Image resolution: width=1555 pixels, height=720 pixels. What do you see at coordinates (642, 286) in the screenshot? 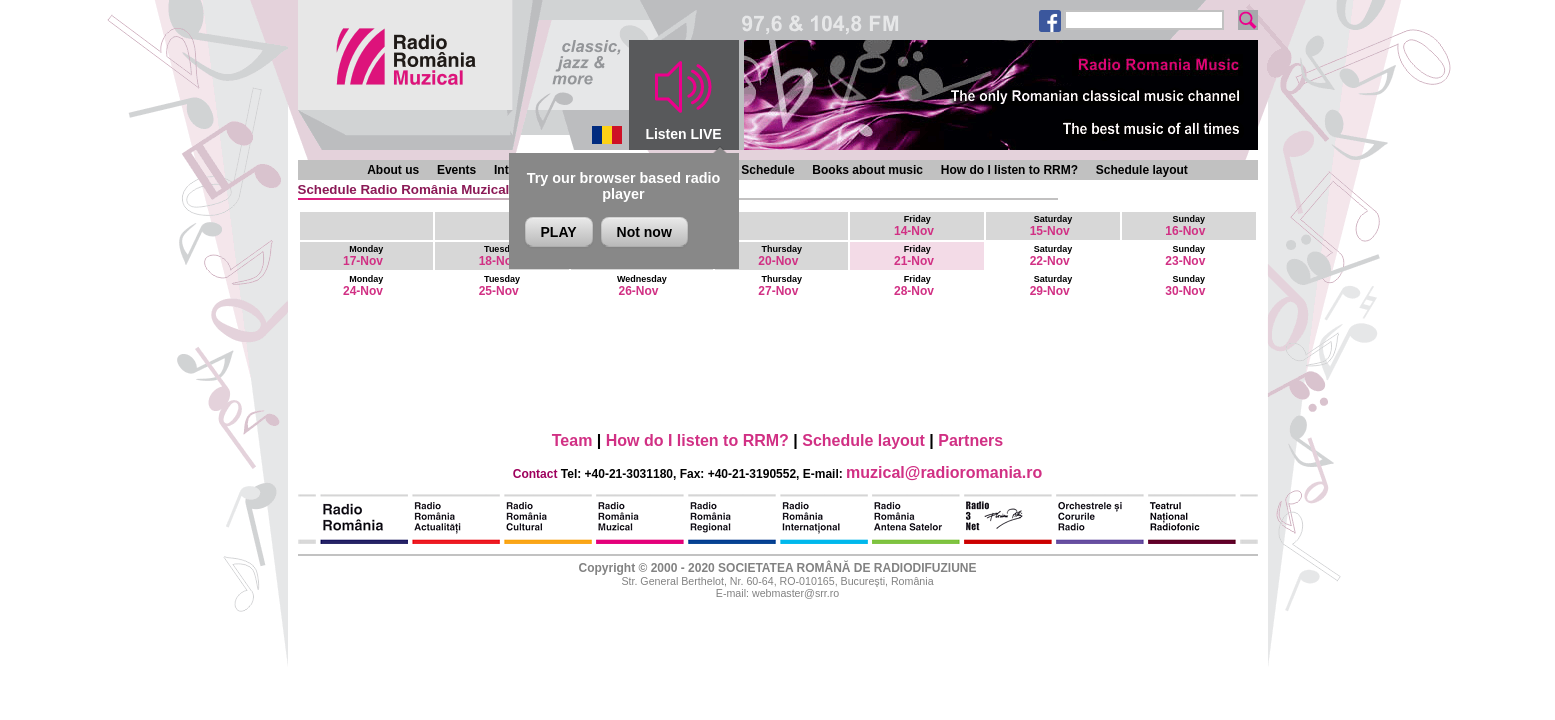
I see `26-Nov` at bounding box center [642, 286].